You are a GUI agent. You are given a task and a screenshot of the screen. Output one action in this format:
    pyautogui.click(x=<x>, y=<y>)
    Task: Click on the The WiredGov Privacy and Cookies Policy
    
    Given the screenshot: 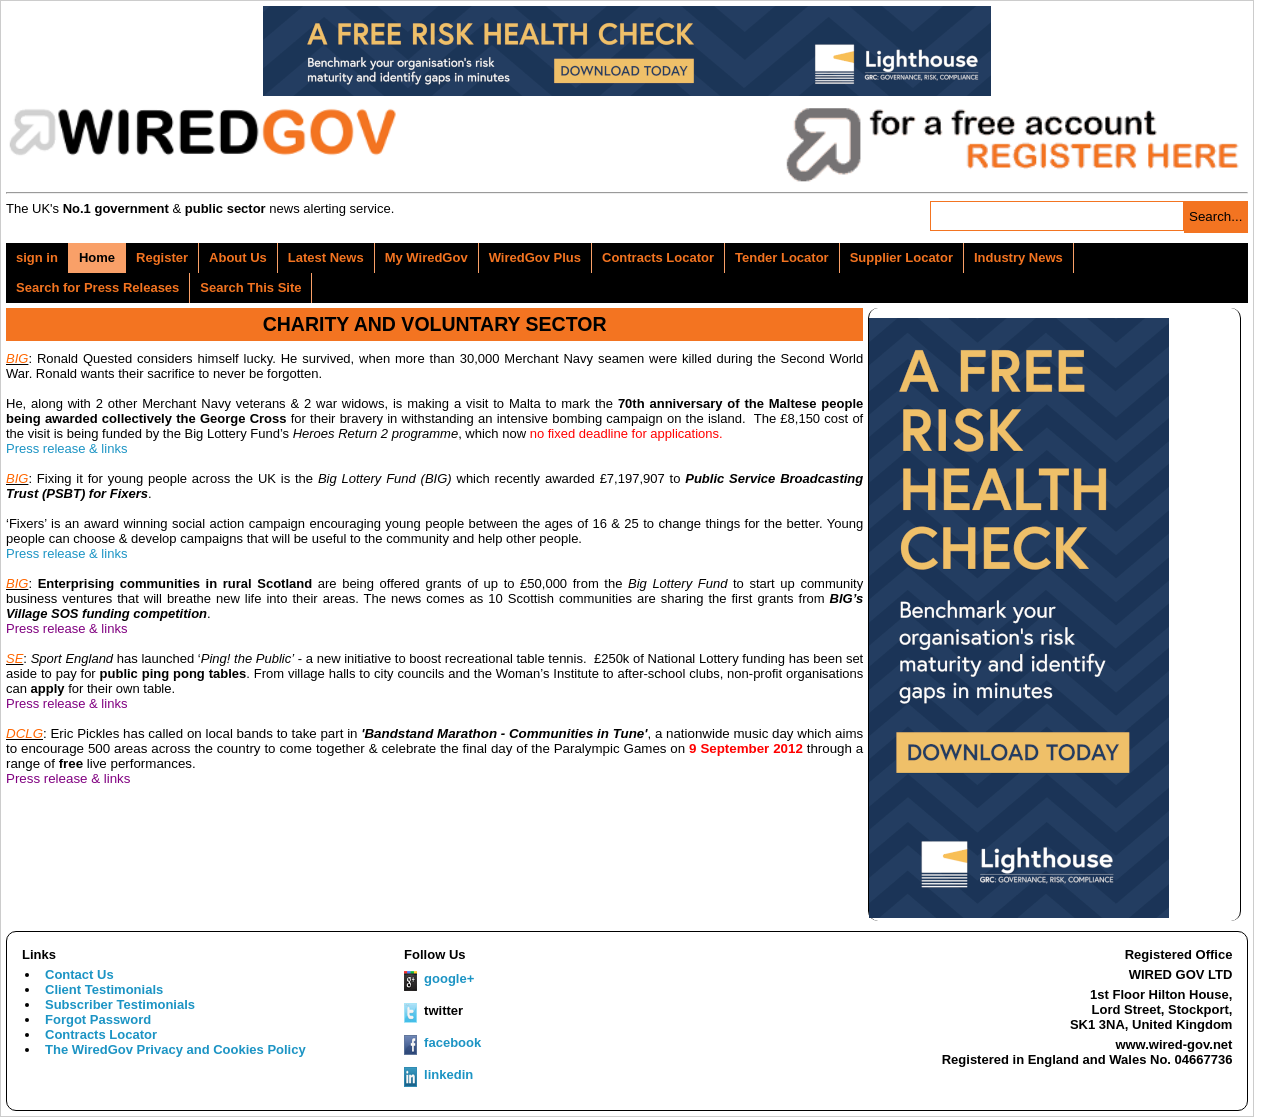 What is the action you would take?
    pyautogui.click(x=175, y=1049)
    